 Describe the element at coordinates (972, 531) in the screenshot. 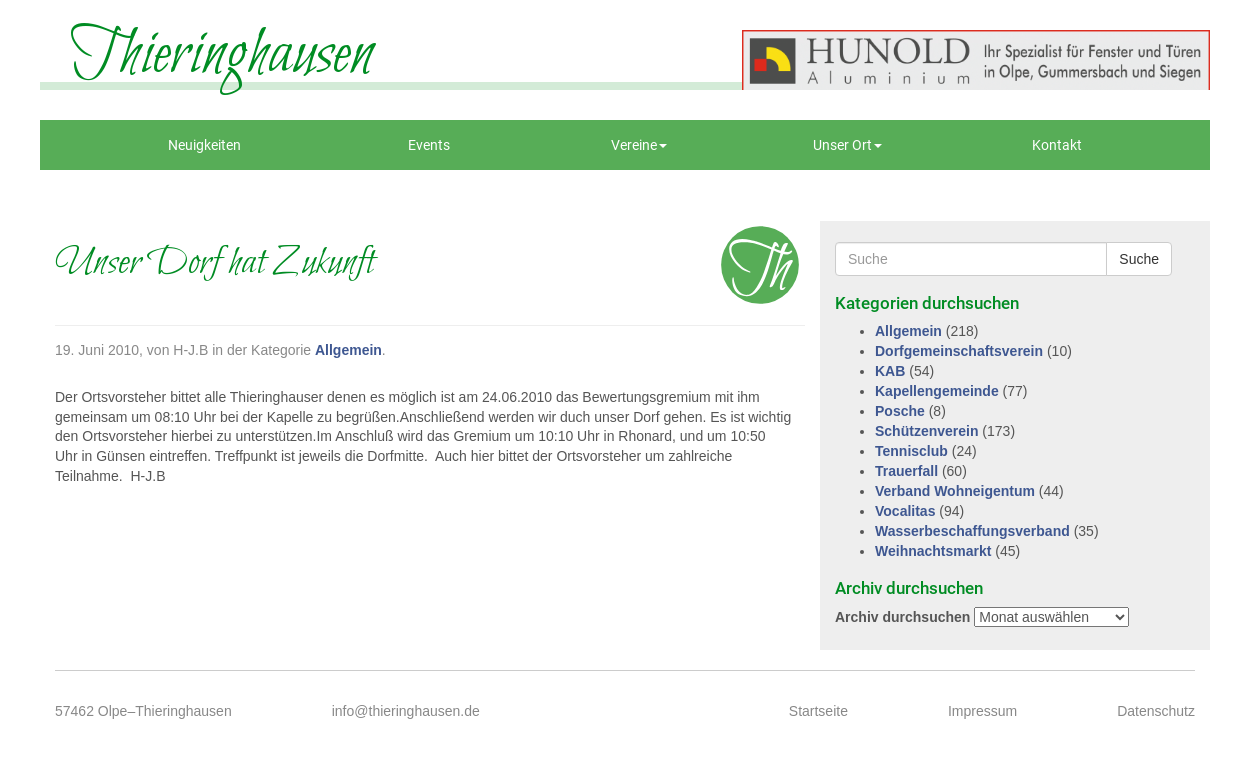

I see `Wasserbeschaffungsverband` at that location.